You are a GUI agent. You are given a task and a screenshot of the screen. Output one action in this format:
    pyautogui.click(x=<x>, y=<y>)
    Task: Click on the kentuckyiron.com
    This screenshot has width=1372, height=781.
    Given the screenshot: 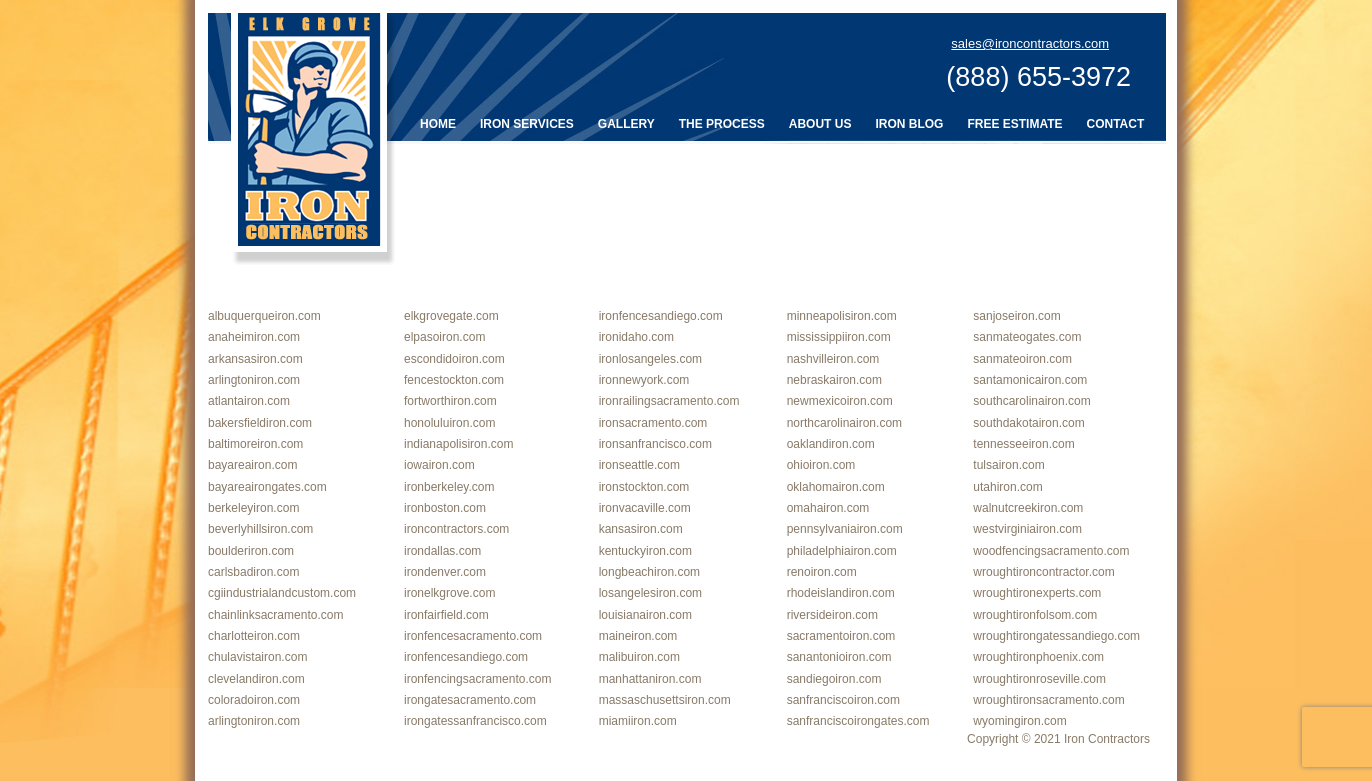 What is the action you would take?
    pyautogui.click(x=645, y=551)
    